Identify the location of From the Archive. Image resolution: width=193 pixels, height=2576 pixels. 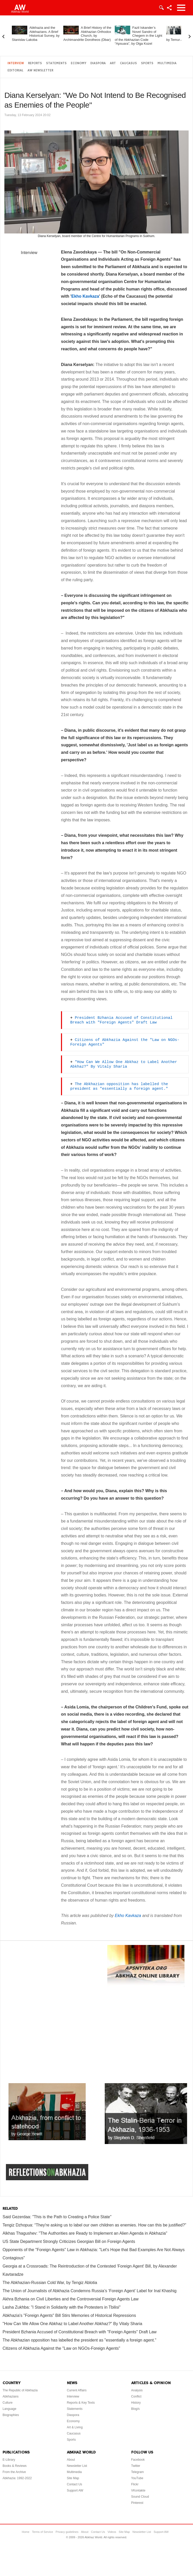
(14, 2472).